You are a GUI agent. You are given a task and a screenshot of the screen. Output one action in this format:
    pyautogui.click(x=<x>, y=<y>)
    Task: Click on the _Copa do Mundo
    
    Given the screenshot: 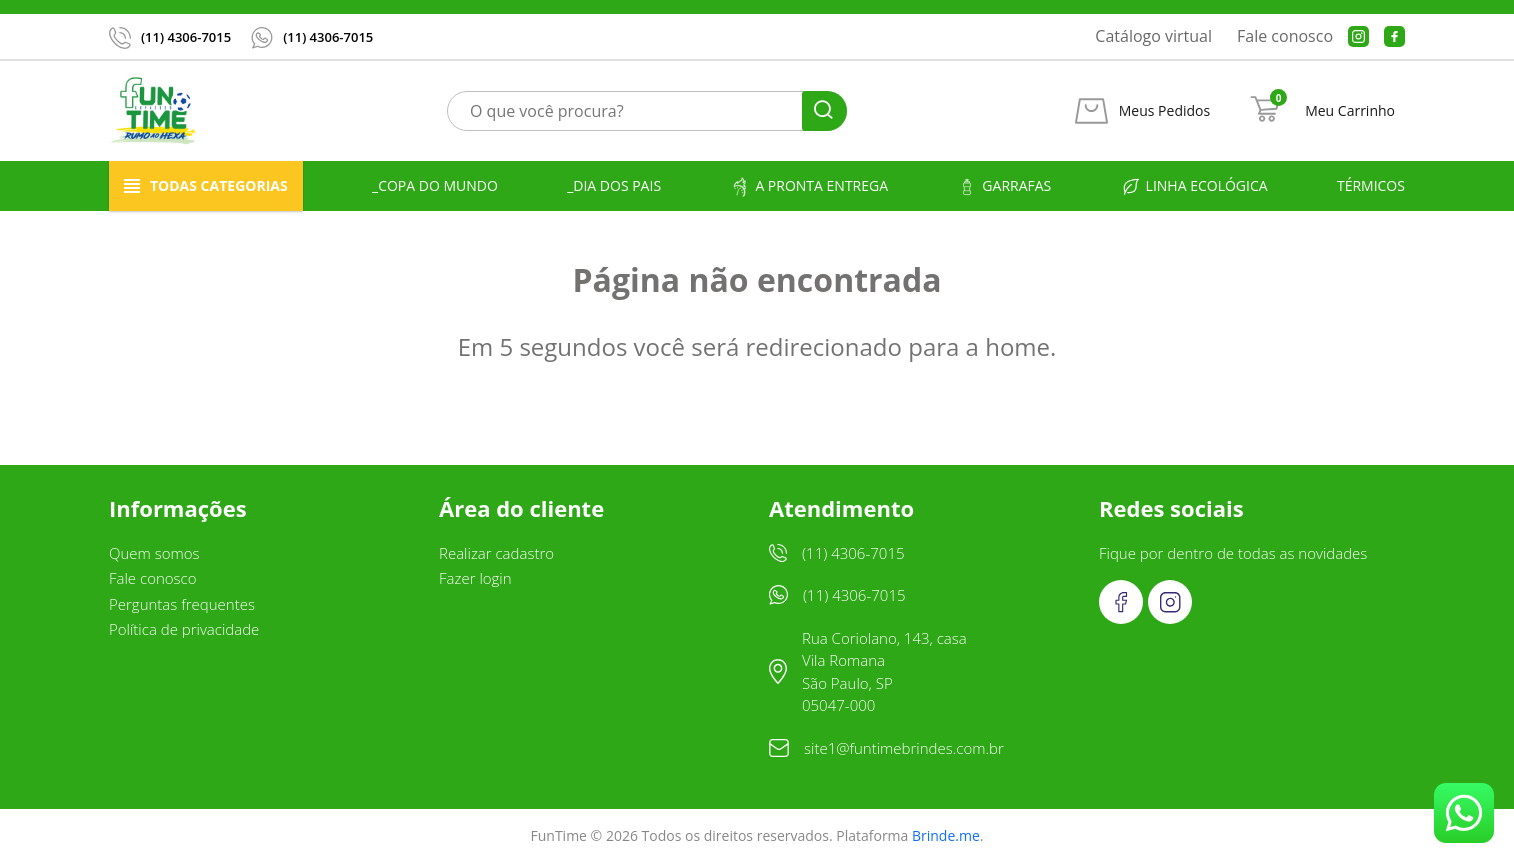 What is the action you would take?
    pyautogui.click(x=435, y=185)
    